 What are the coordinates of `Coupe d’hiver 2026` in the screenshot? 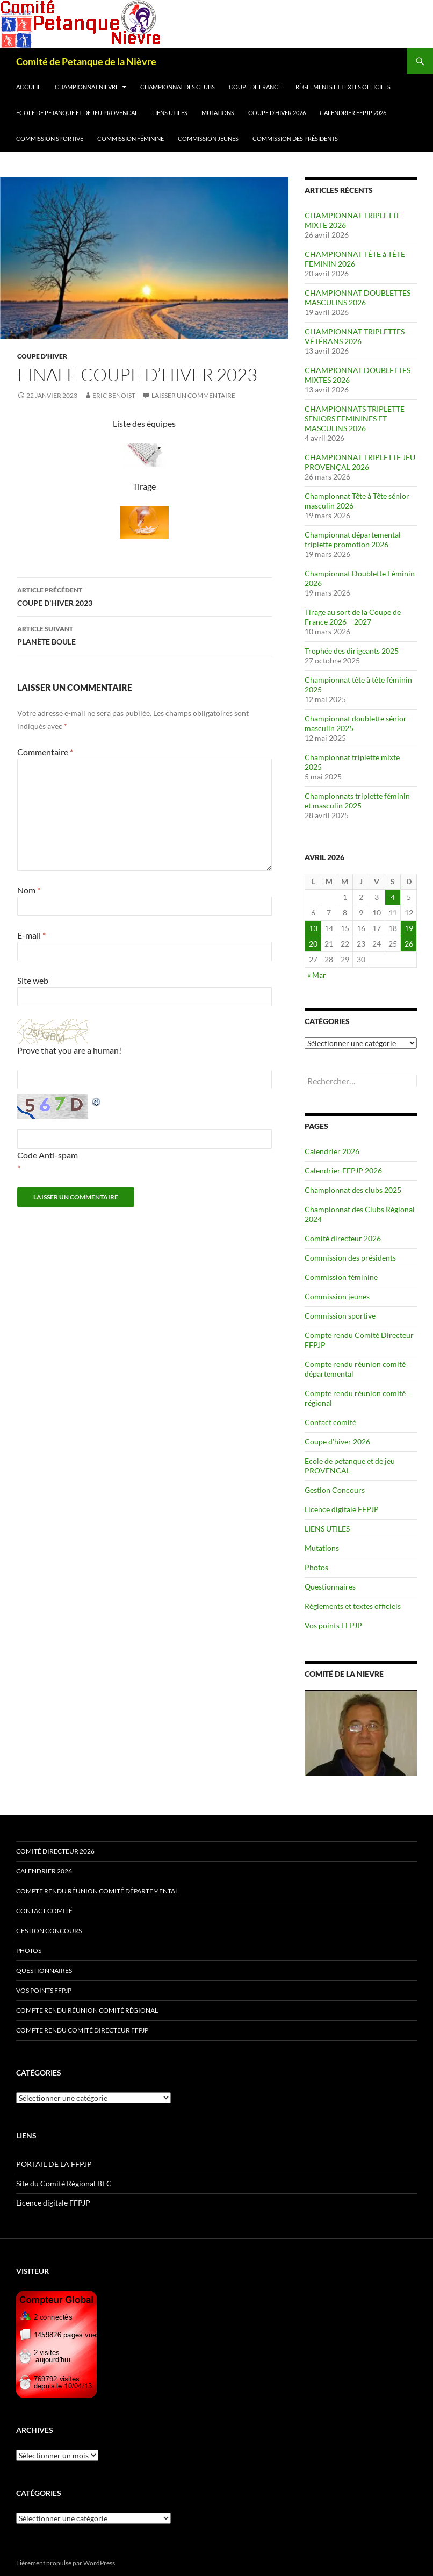 It's located at (277, 112).